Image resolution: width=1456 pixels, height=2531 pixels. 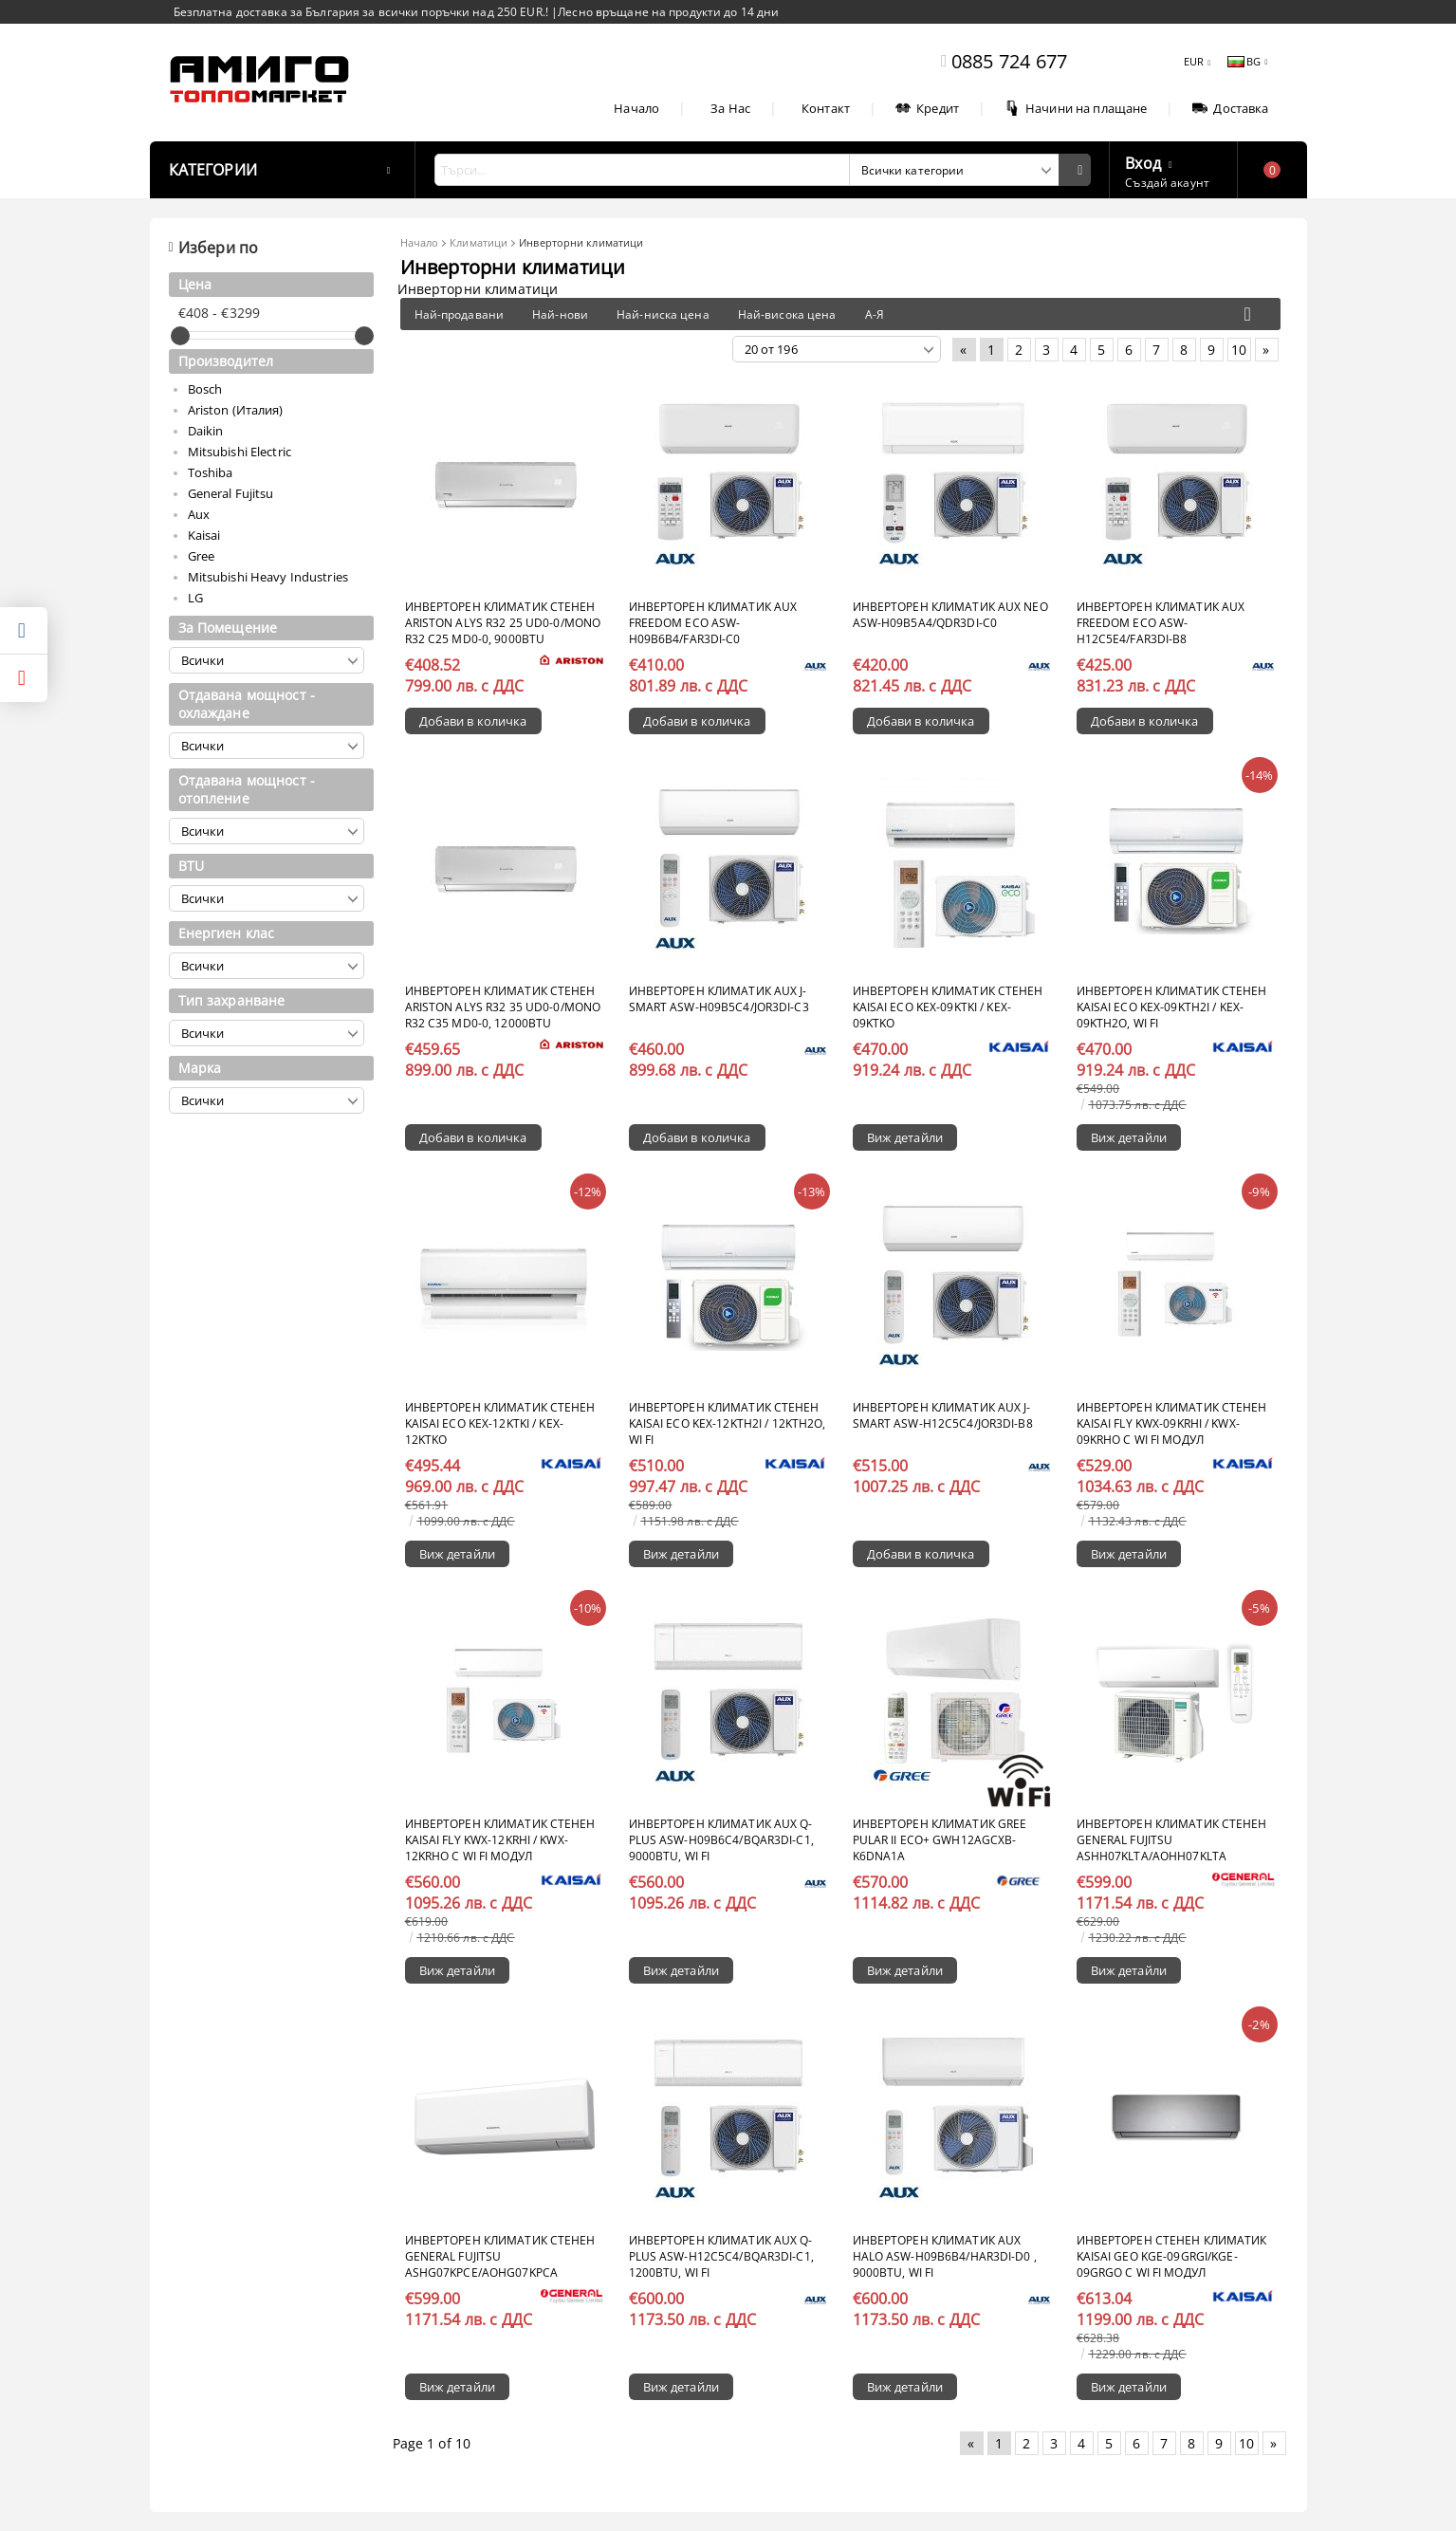 What do you see at coordinates (1230, 108) in the screenshot?
I see `Доставка` at bounding box center [1230, 108].